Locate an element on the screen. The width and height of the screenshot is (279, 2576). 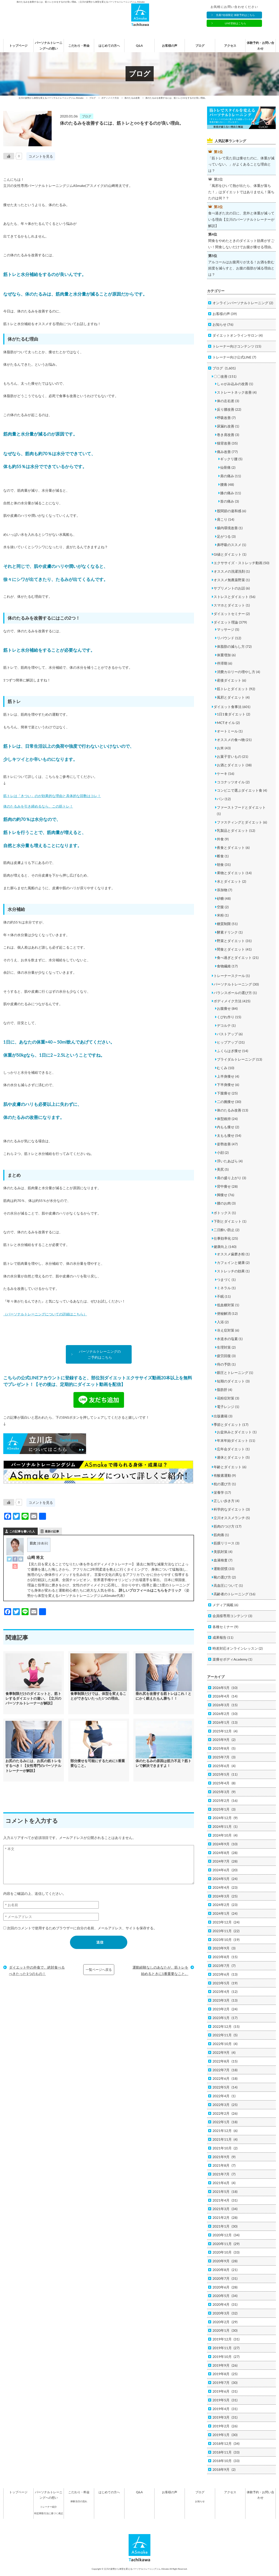
2022年7月 is located at coordinates (221, 2075).